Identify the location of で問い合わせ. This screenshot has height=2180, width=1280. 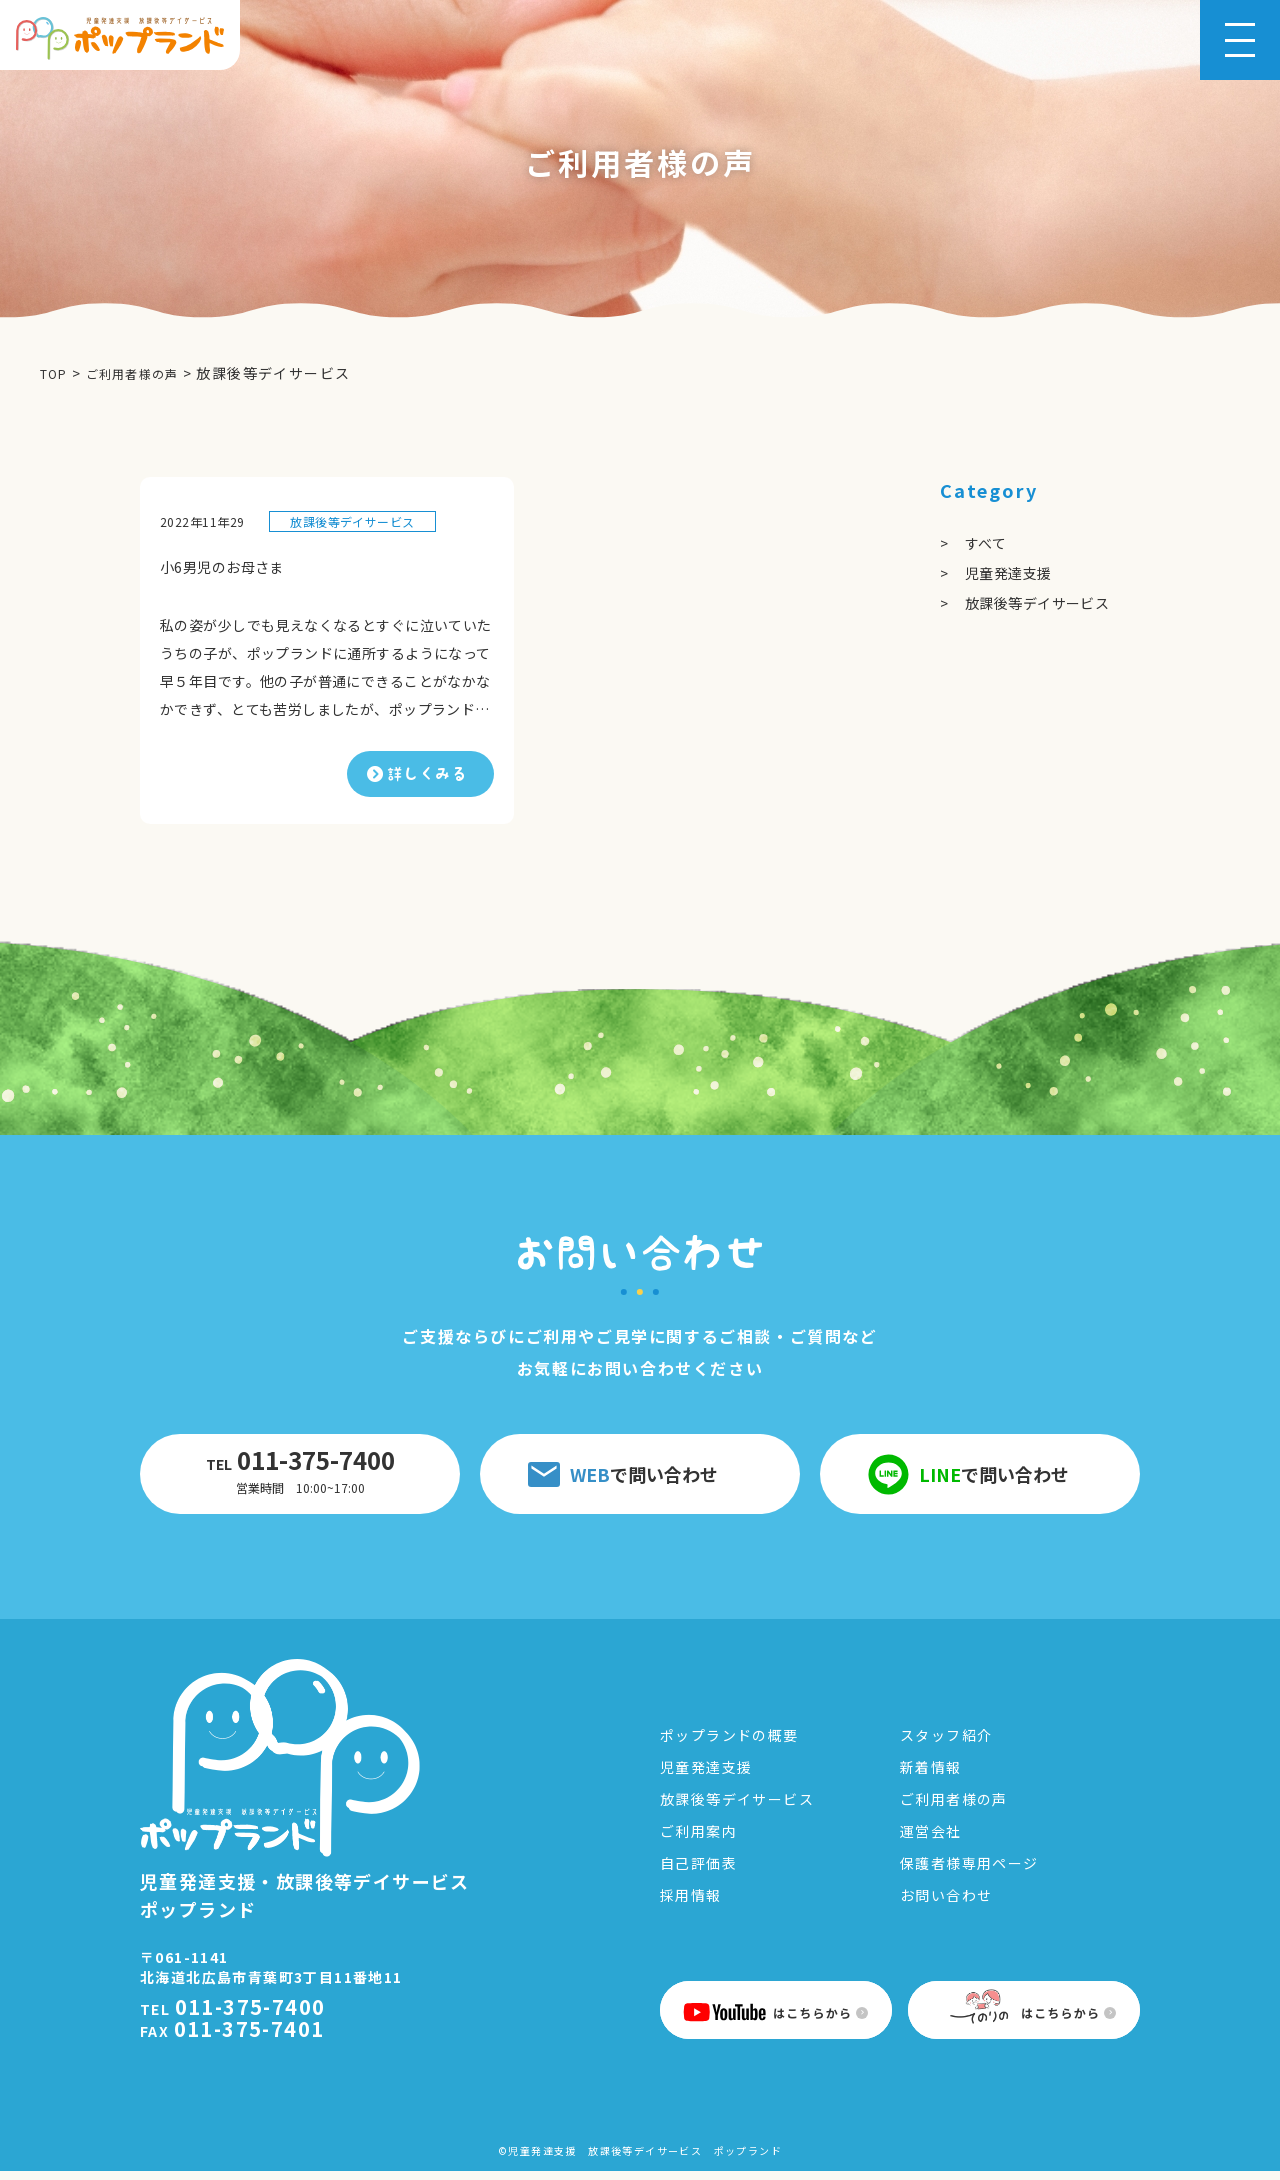
(623, 1478).